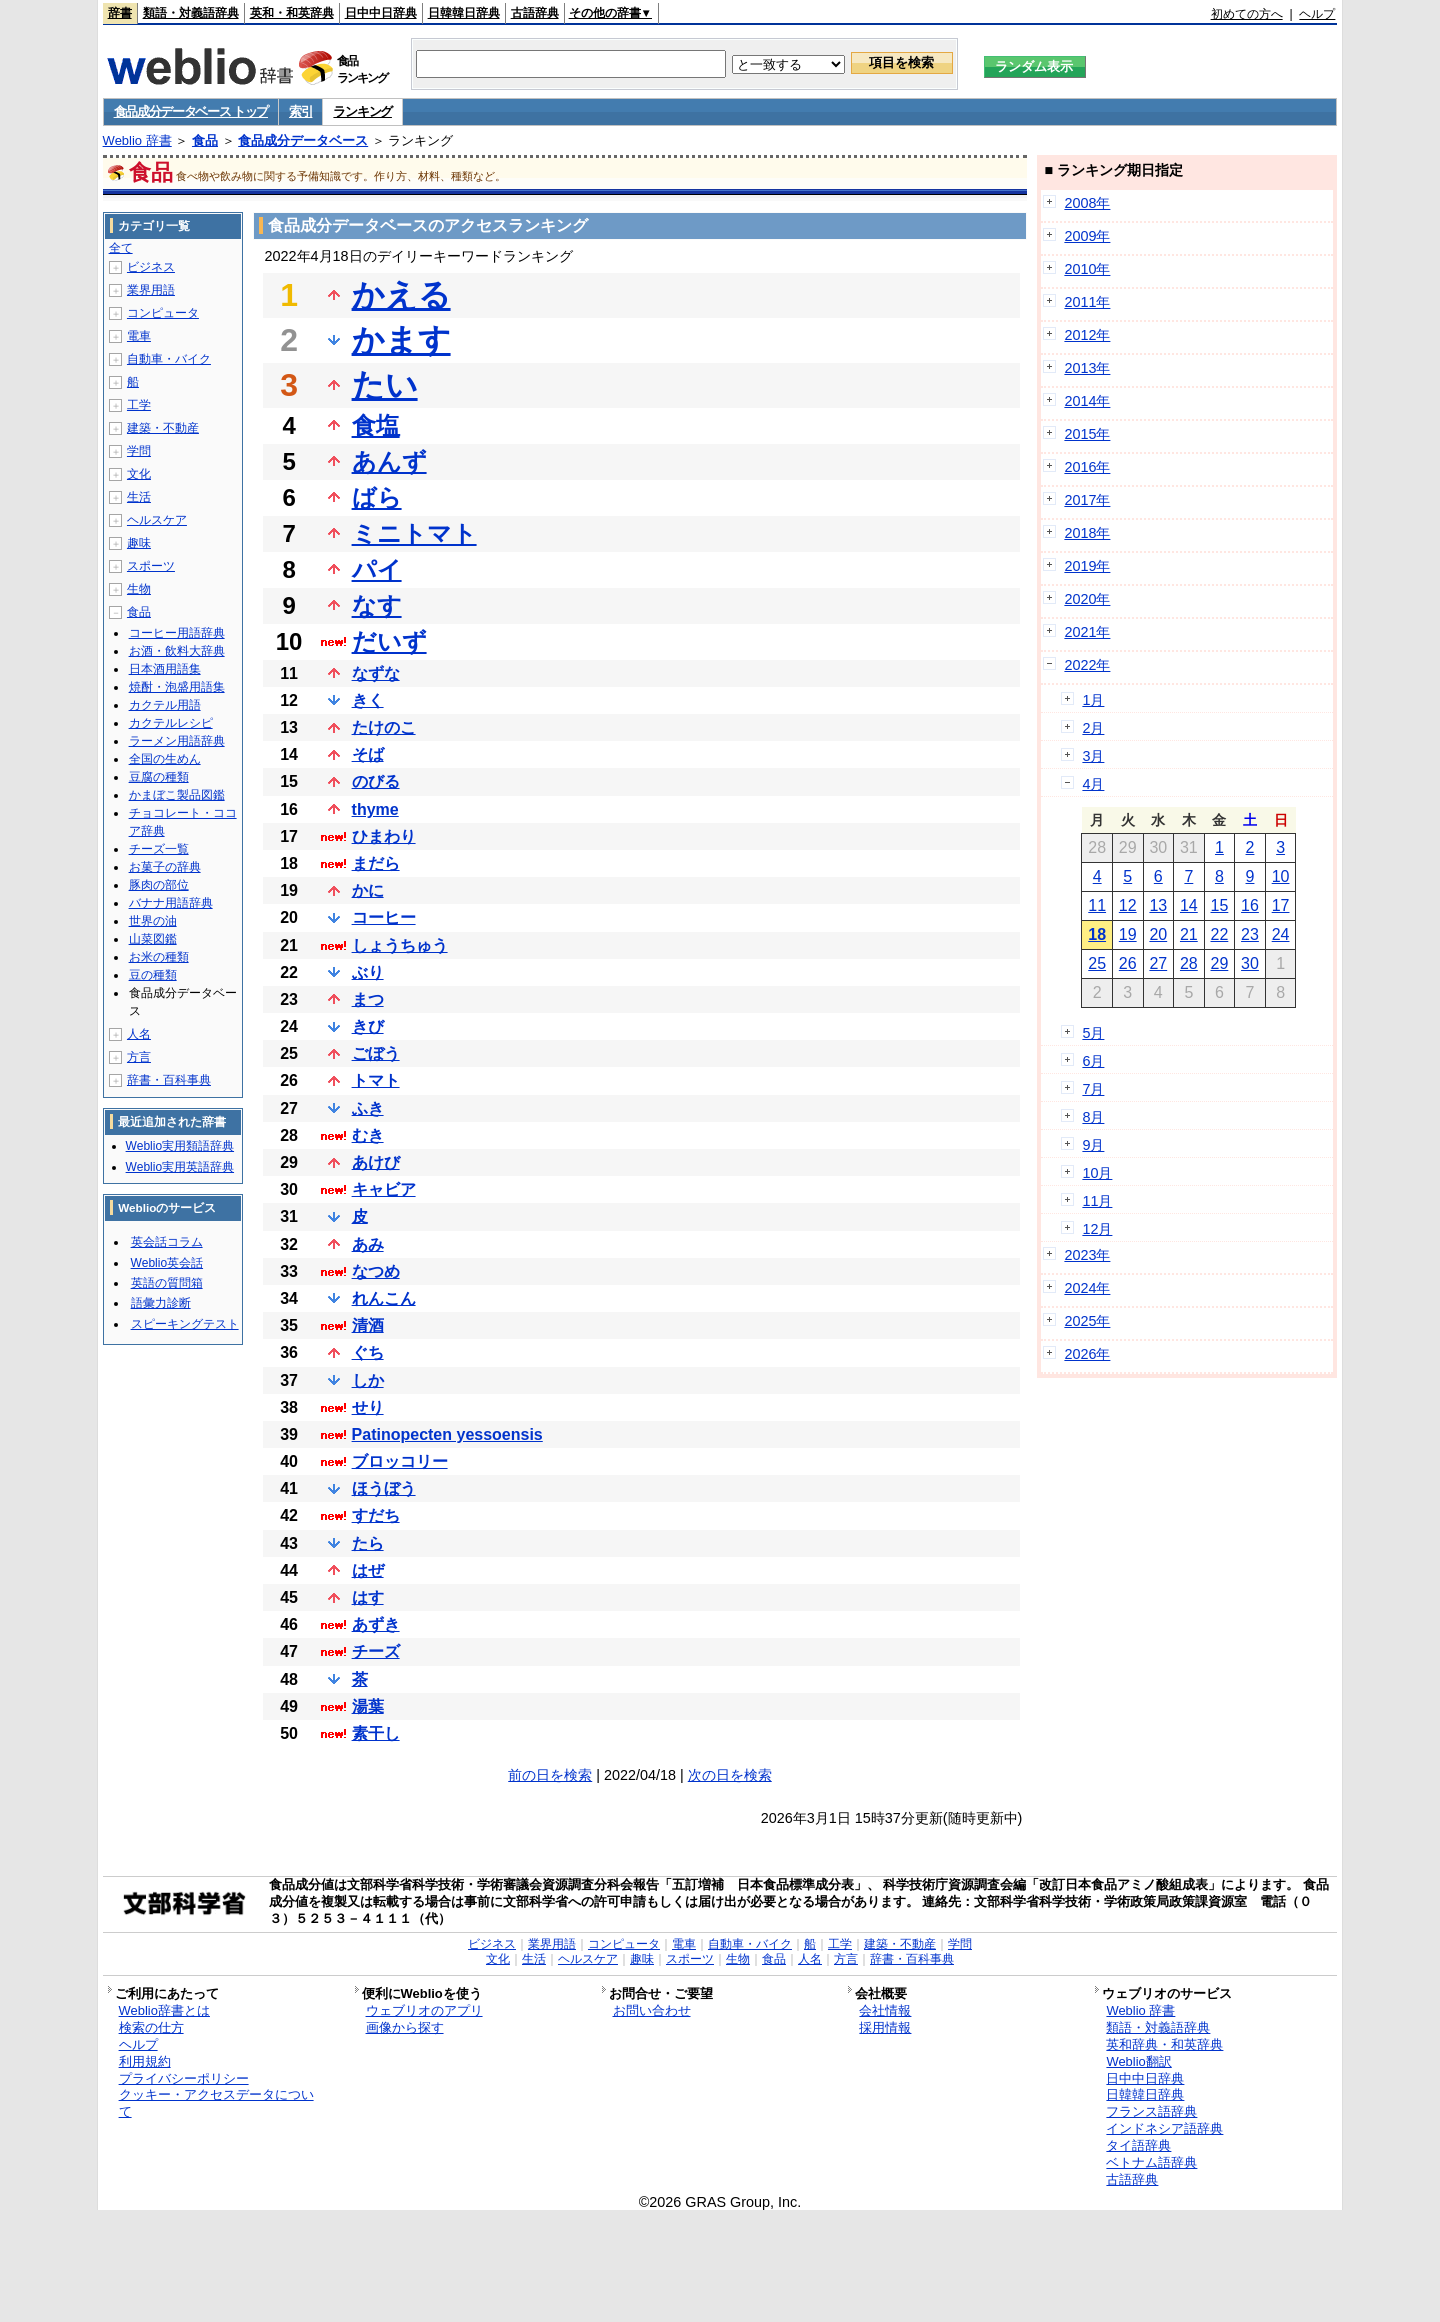  Describe the element at coordinates (1097, 934) in the screenshot. I see `18` at that location.